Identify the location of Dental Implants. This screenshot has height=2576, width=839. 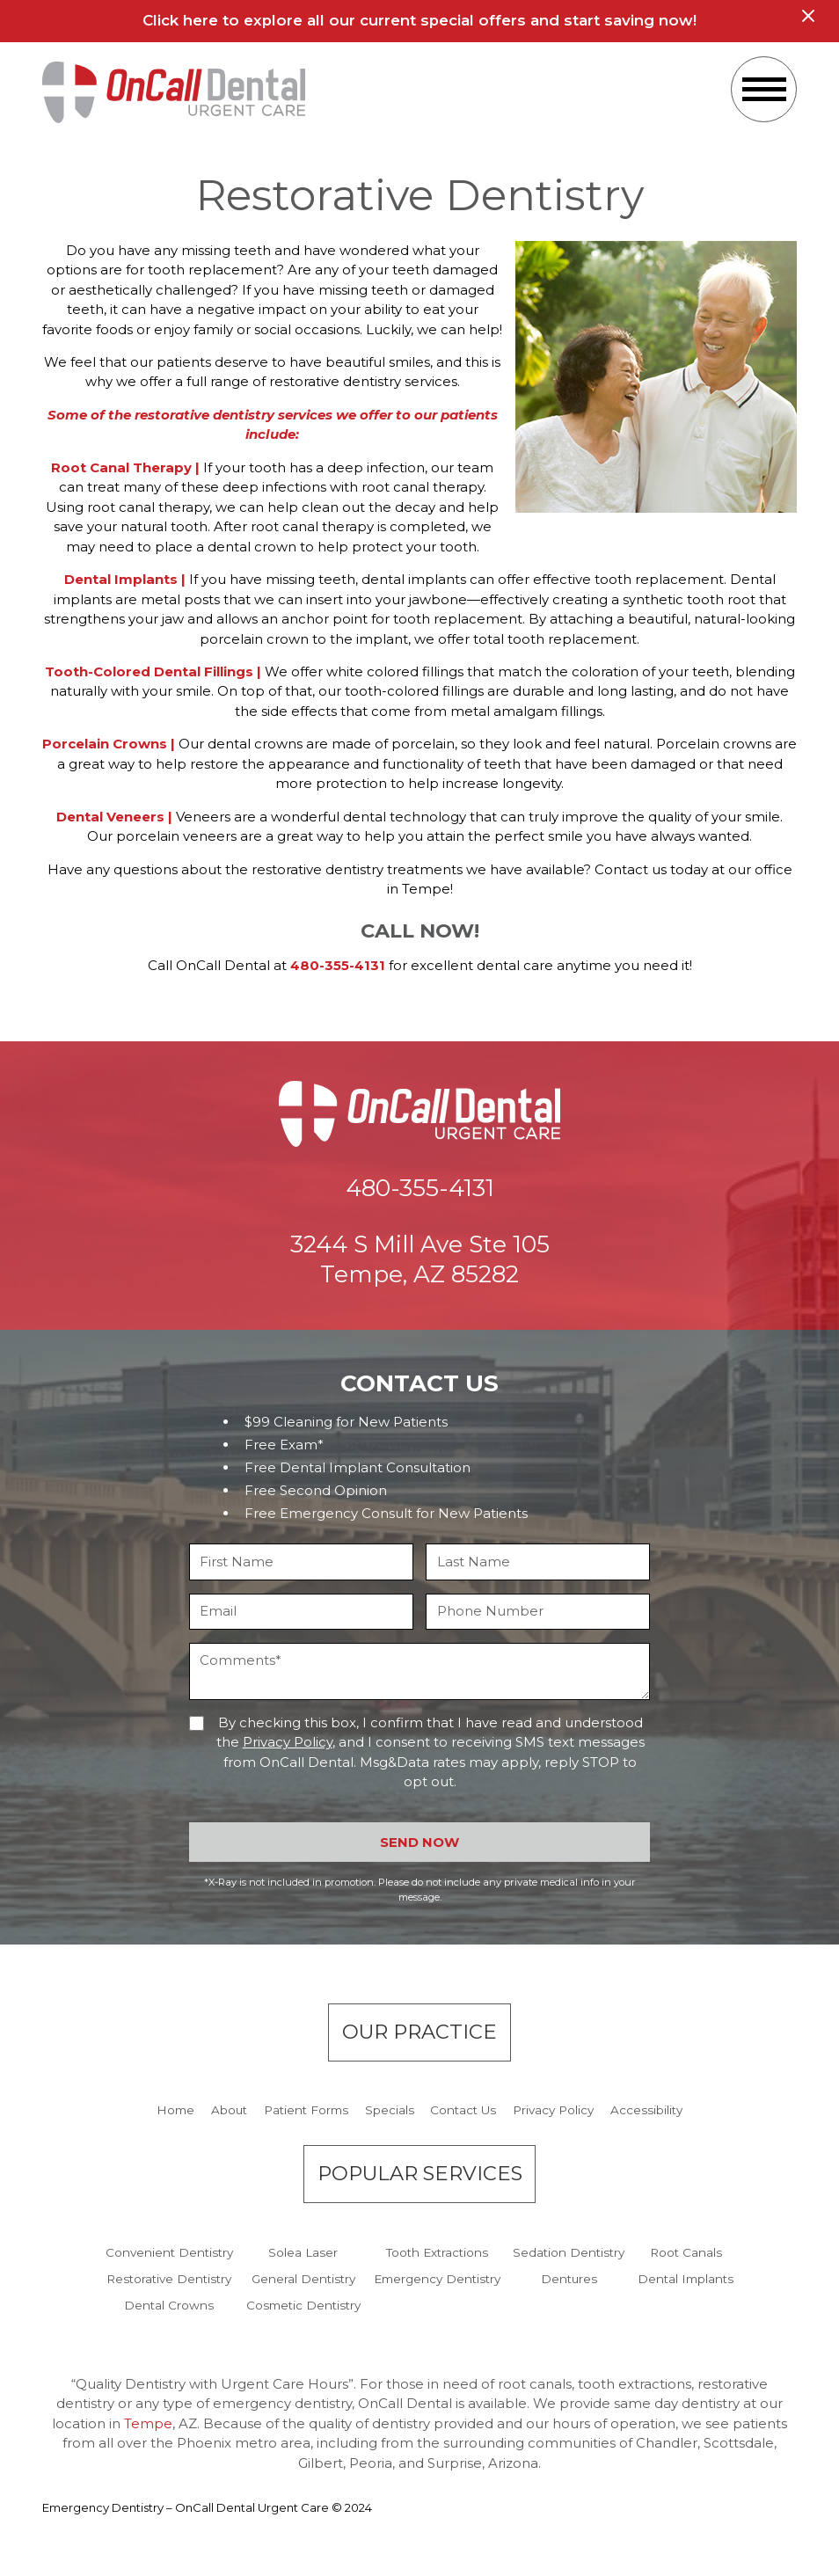
(685, 2279).